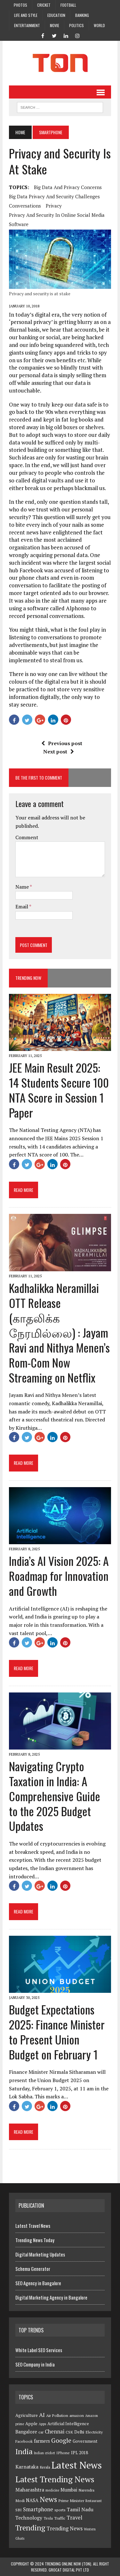  I want to click on Mumbai [Mumbai (6 items)], so click(68, 2490).